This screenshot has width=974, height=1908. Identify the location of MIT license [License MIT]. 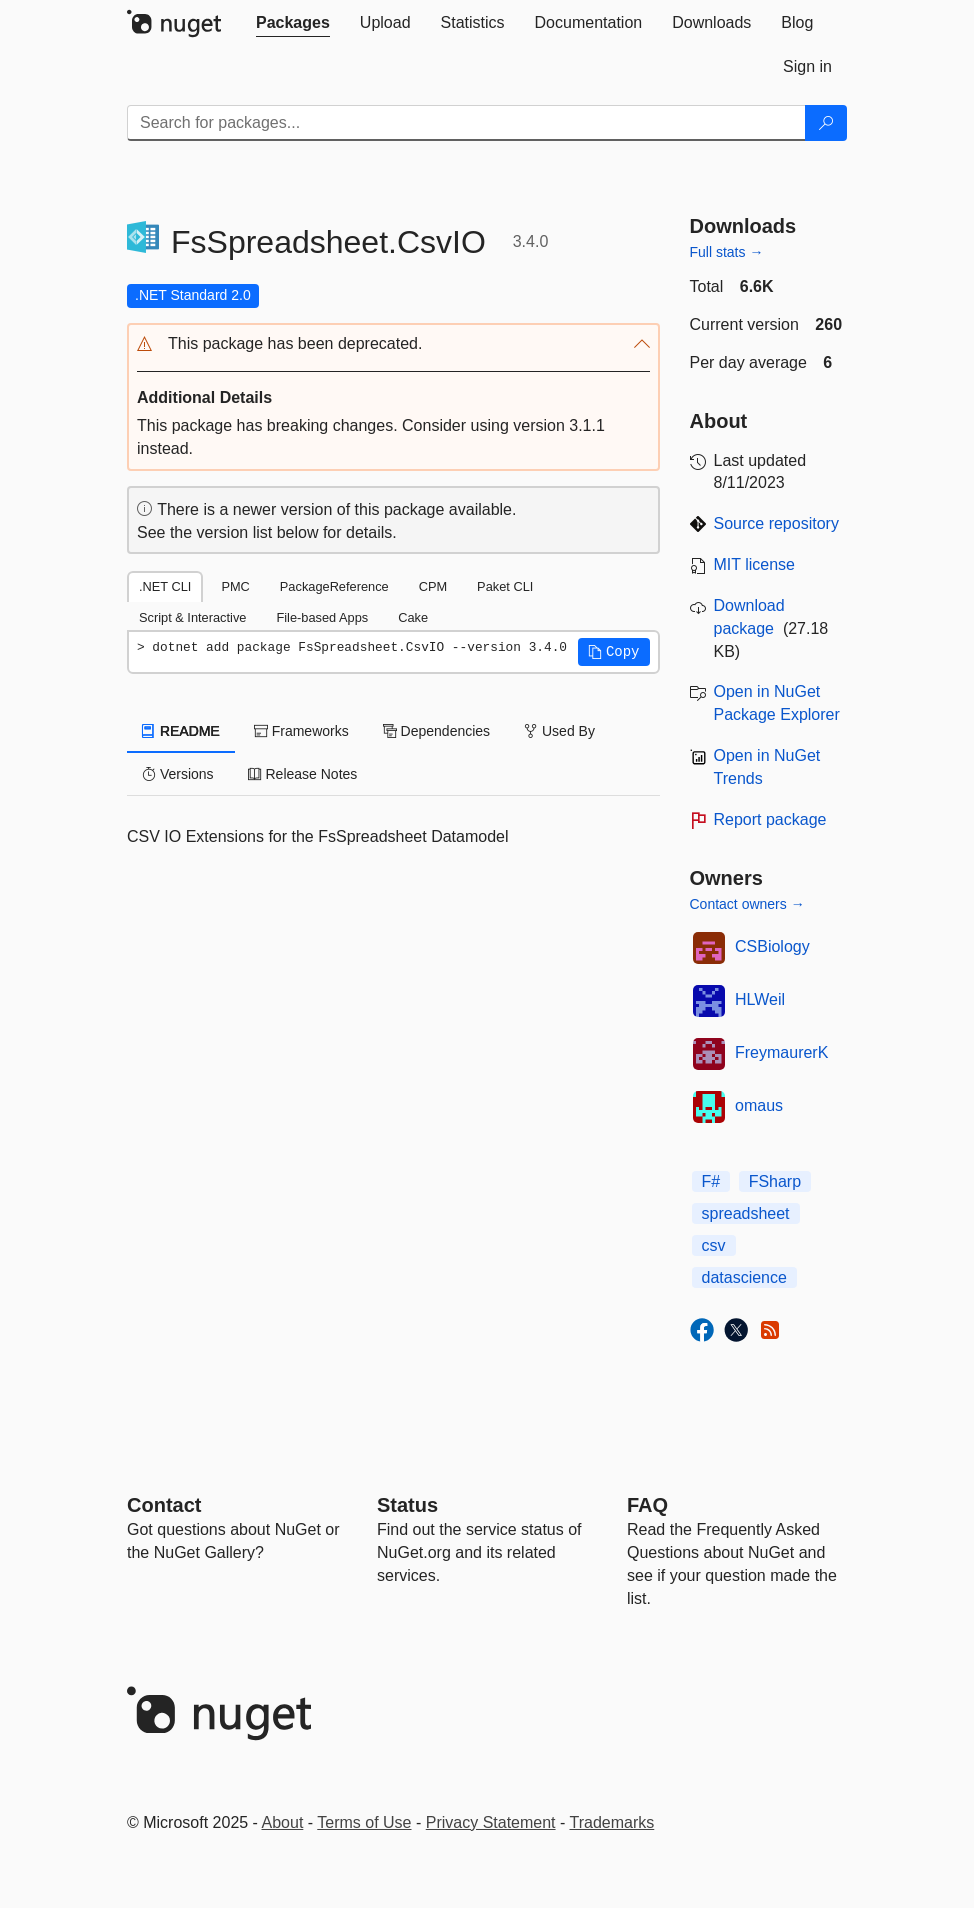
(755, 564).